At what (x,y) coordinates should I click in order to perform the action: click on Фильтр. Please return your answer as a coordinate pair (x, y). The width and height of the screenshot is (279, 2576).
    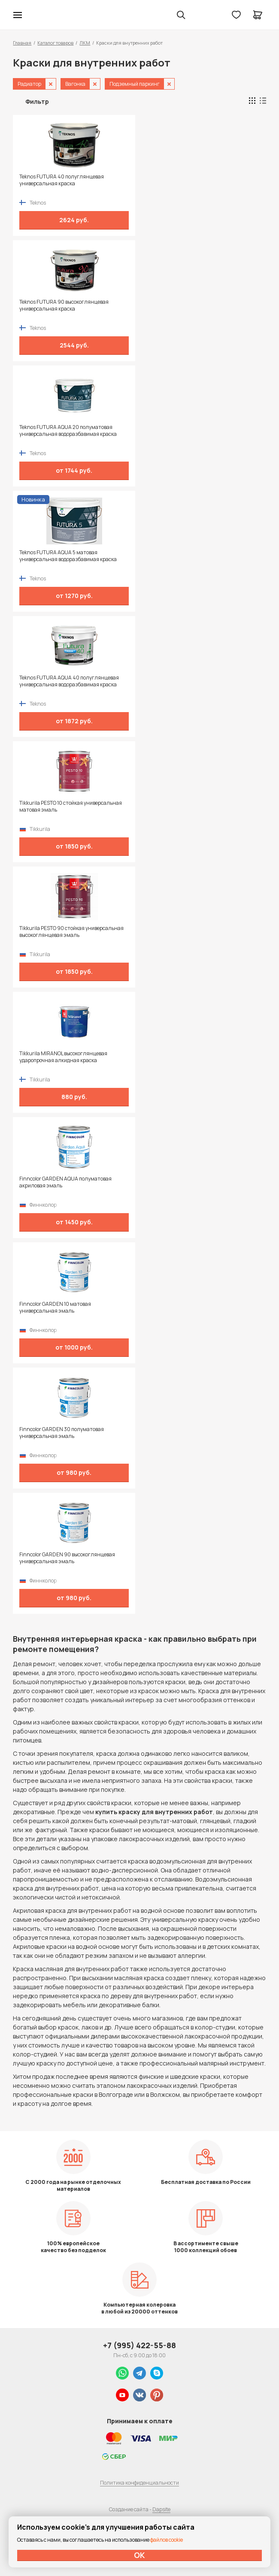
    Looking at the image, I should click on (37, 101).